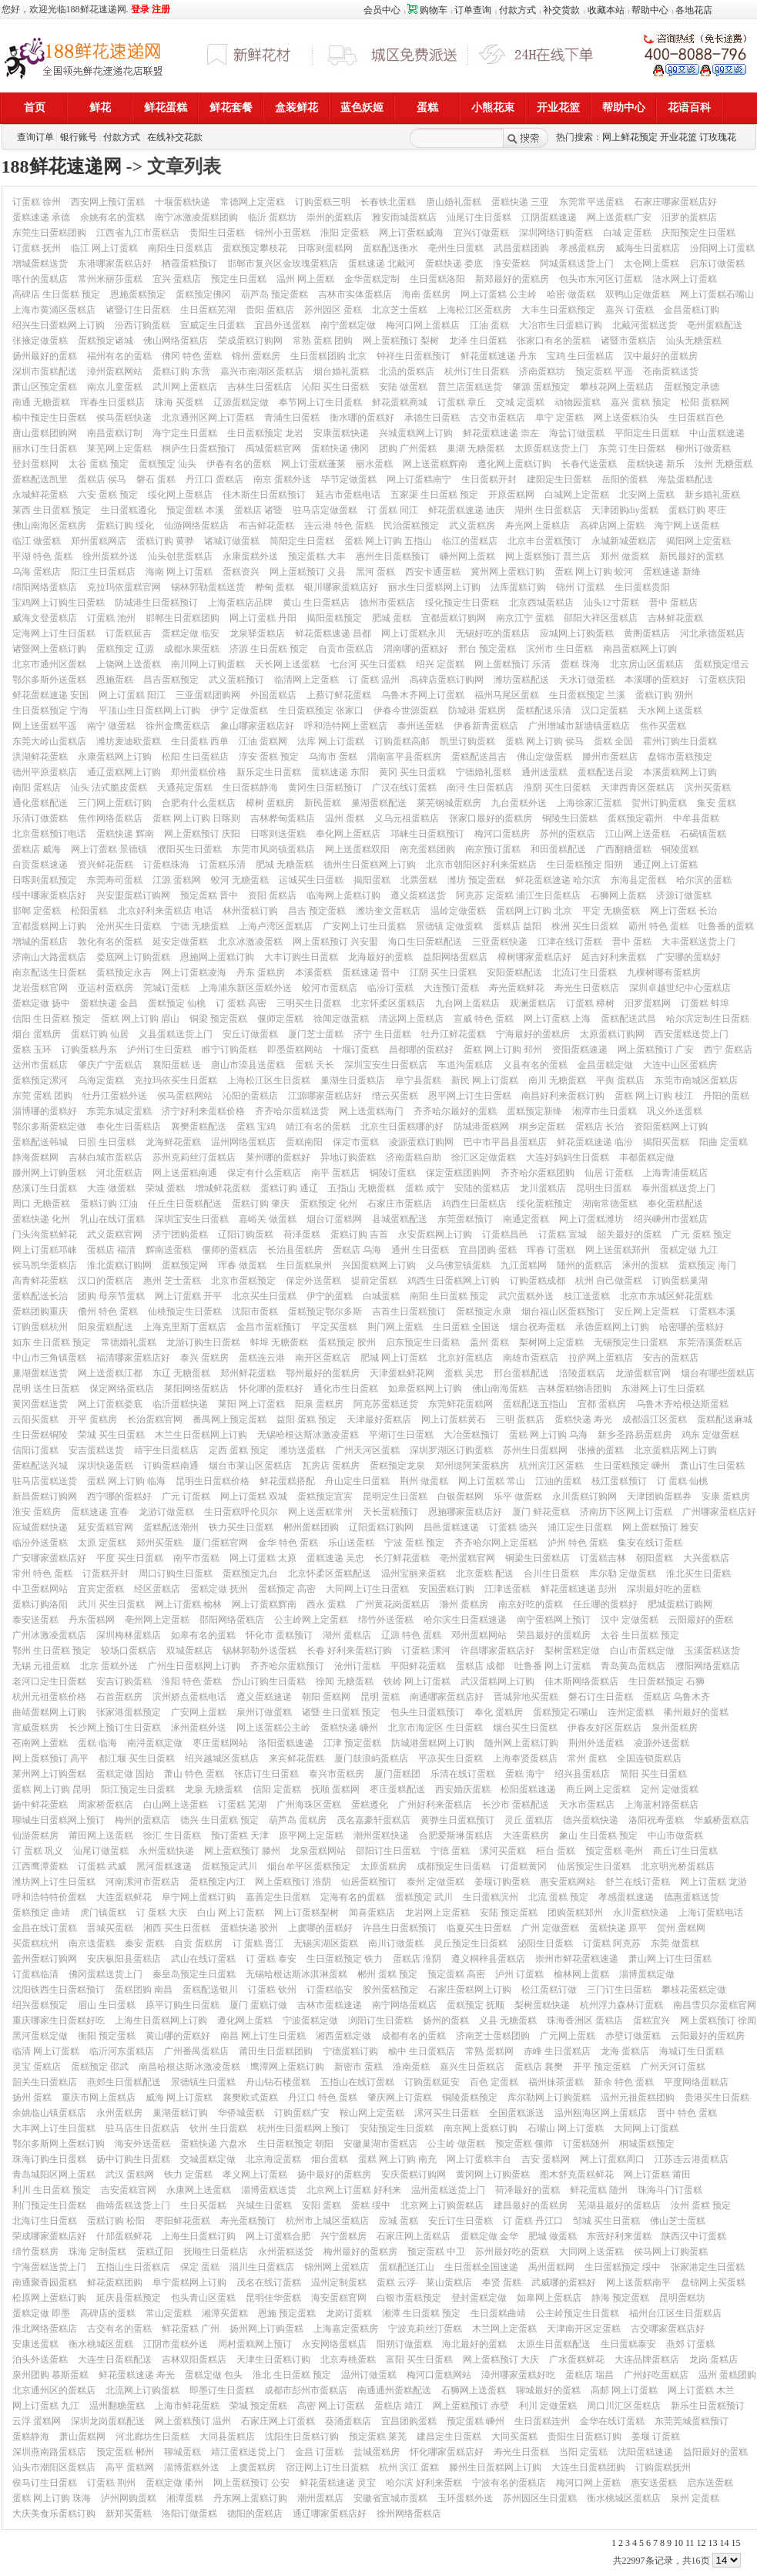  What do you see at coordinates (325, 1943) in the screenshot?
I see `无锡滨湖区蛋糕` at bounding box center [325, 1943].